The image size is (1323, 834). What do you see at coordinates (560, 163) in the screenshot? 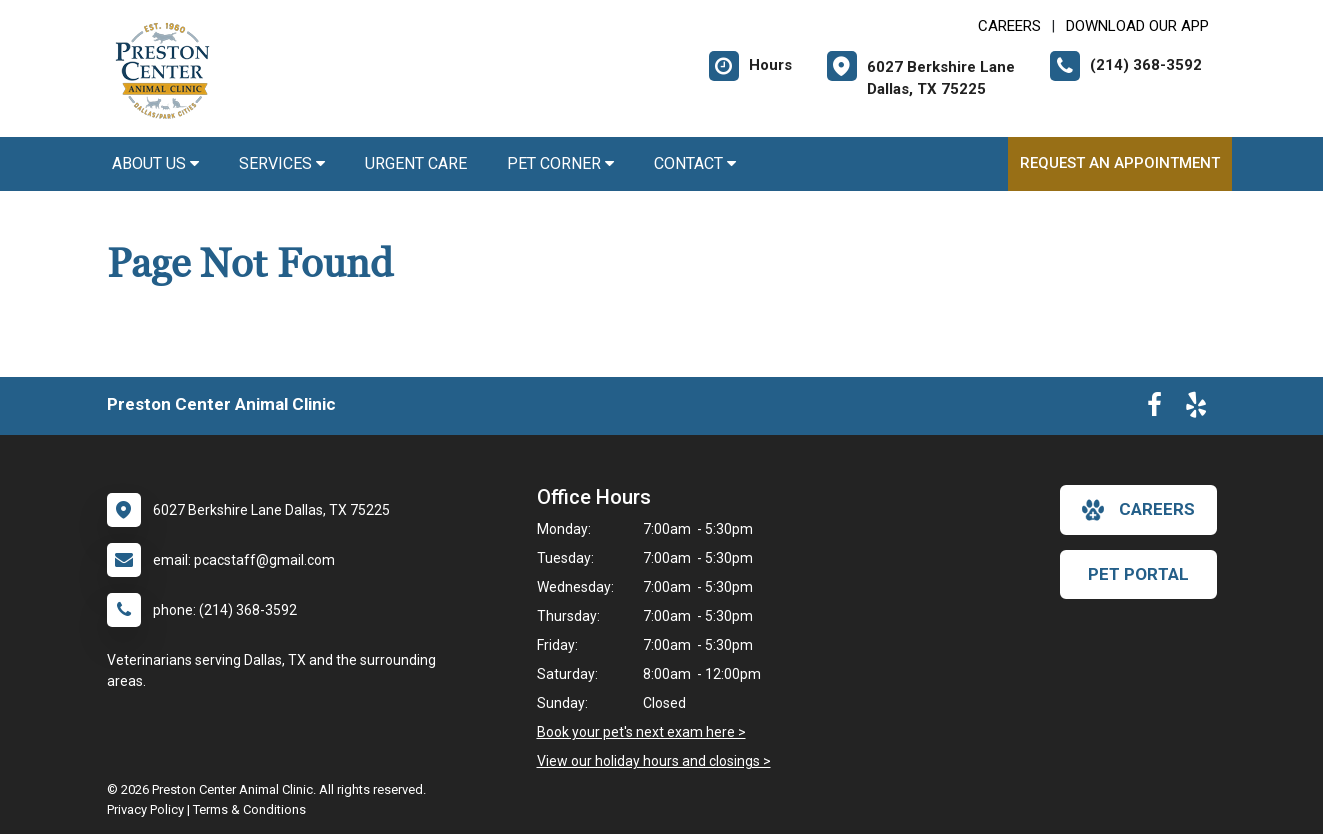
I see `Pet Corner [button]` at bounding box center [560, 163].